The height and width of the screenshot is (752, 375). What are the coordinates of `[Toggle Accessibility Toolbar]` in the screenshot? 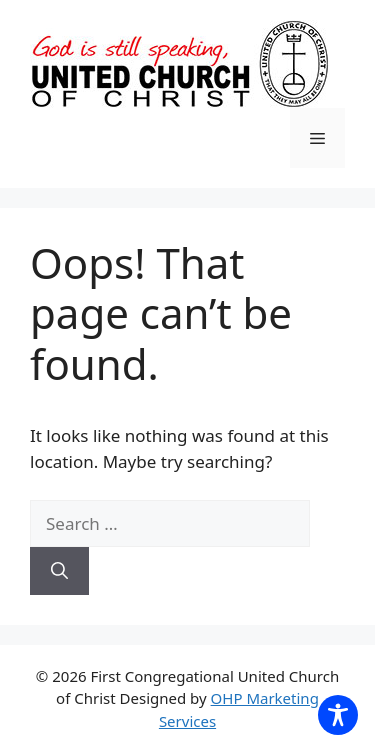 It's located at (338, 715).